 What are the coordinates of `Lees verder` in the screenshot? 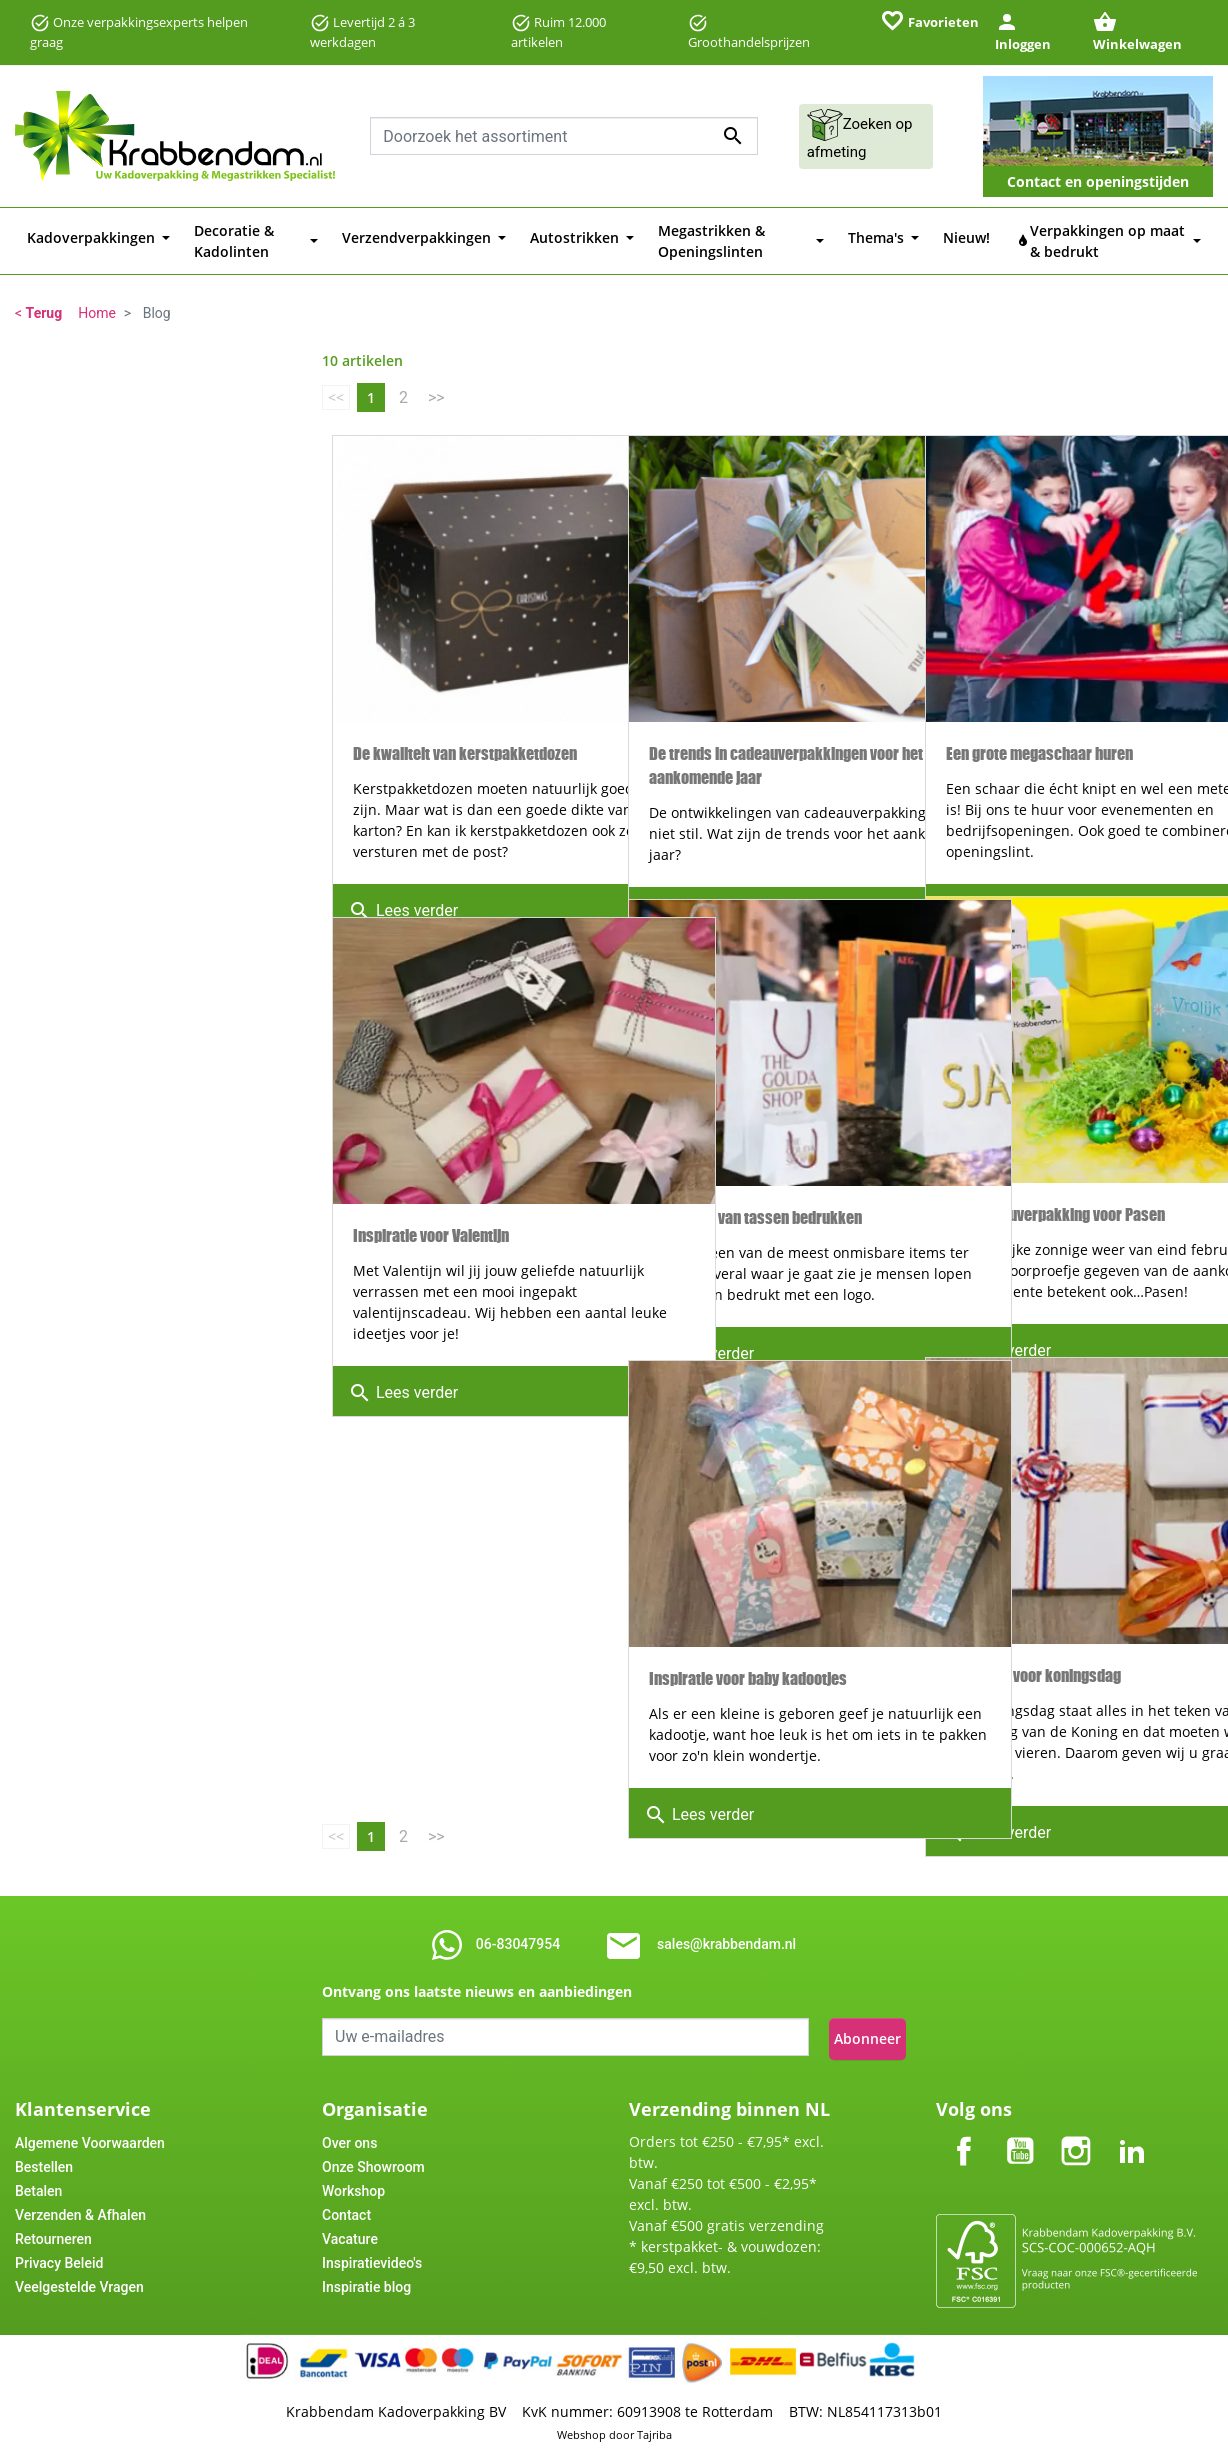 It's located at (403, 873).